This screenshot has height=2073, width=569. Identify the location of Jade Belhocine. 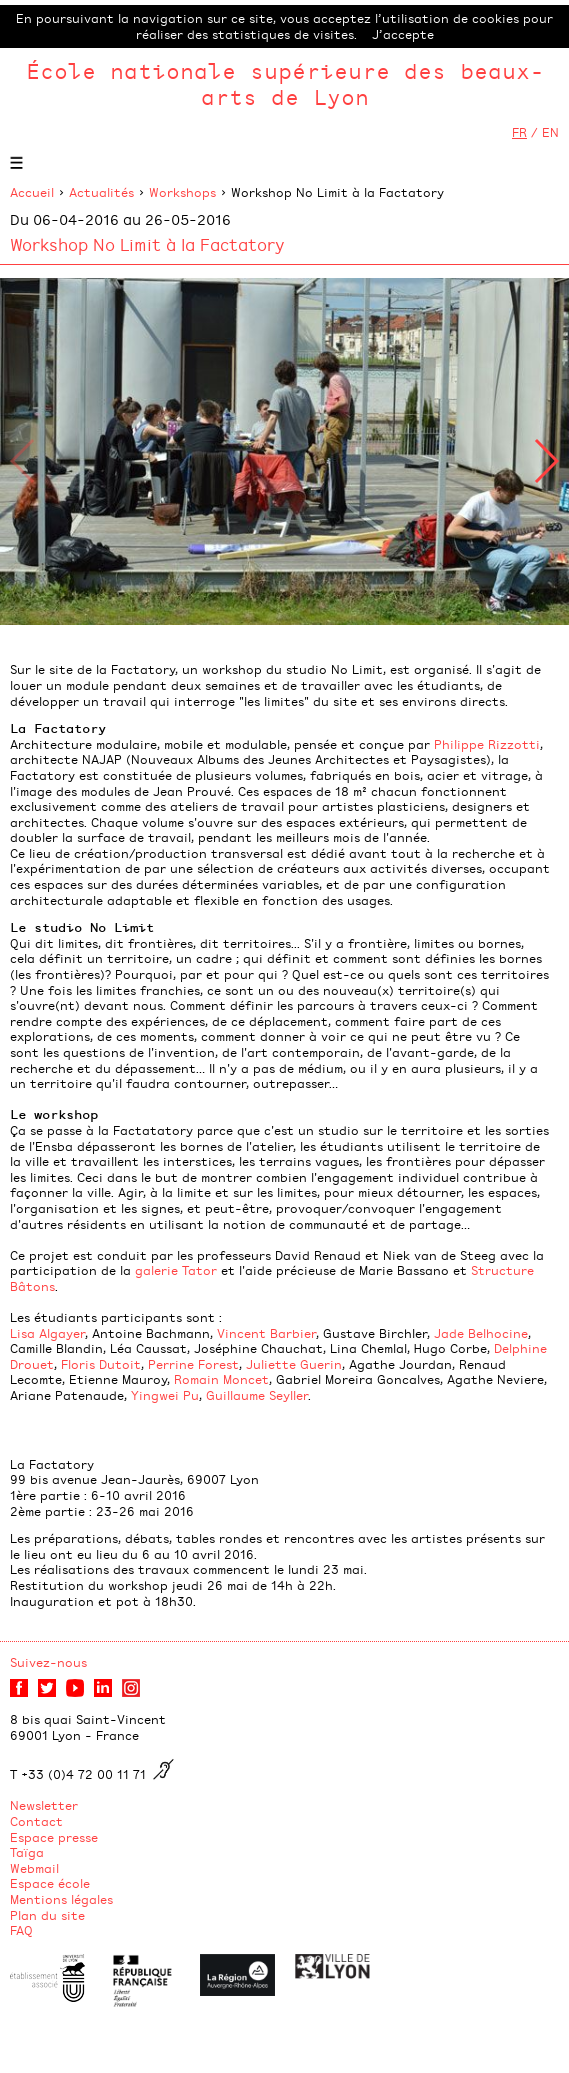
(481, 1333).